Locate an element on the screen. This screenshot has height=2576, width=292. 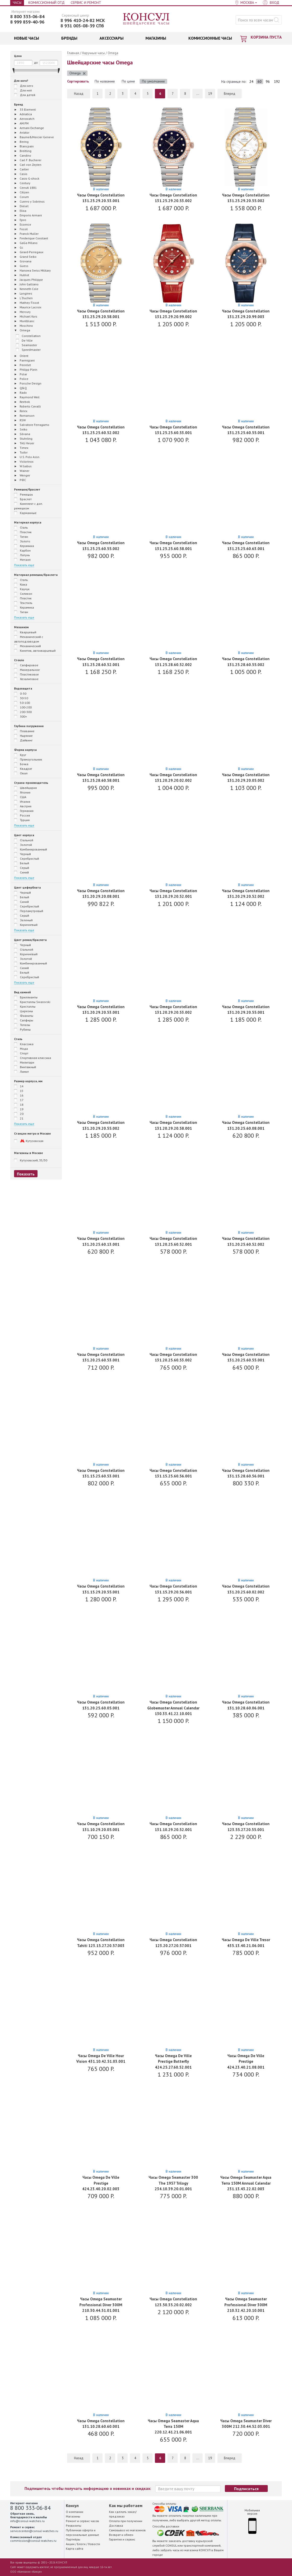
Оплата при получении is located at coordinates (125, 2521).